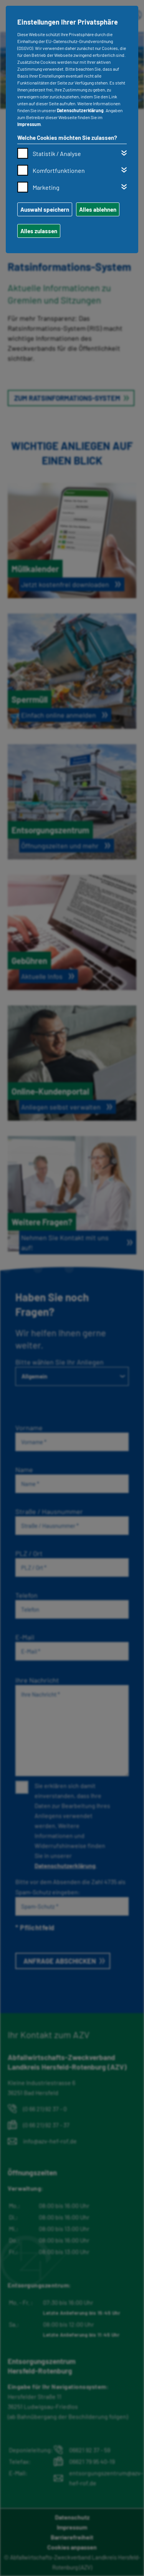 The height and width of the screenshot is (2576, 144). Describe the element at coordinates (80, 110) in the screenshot. I see `Datenschutzerklärung` at that location.